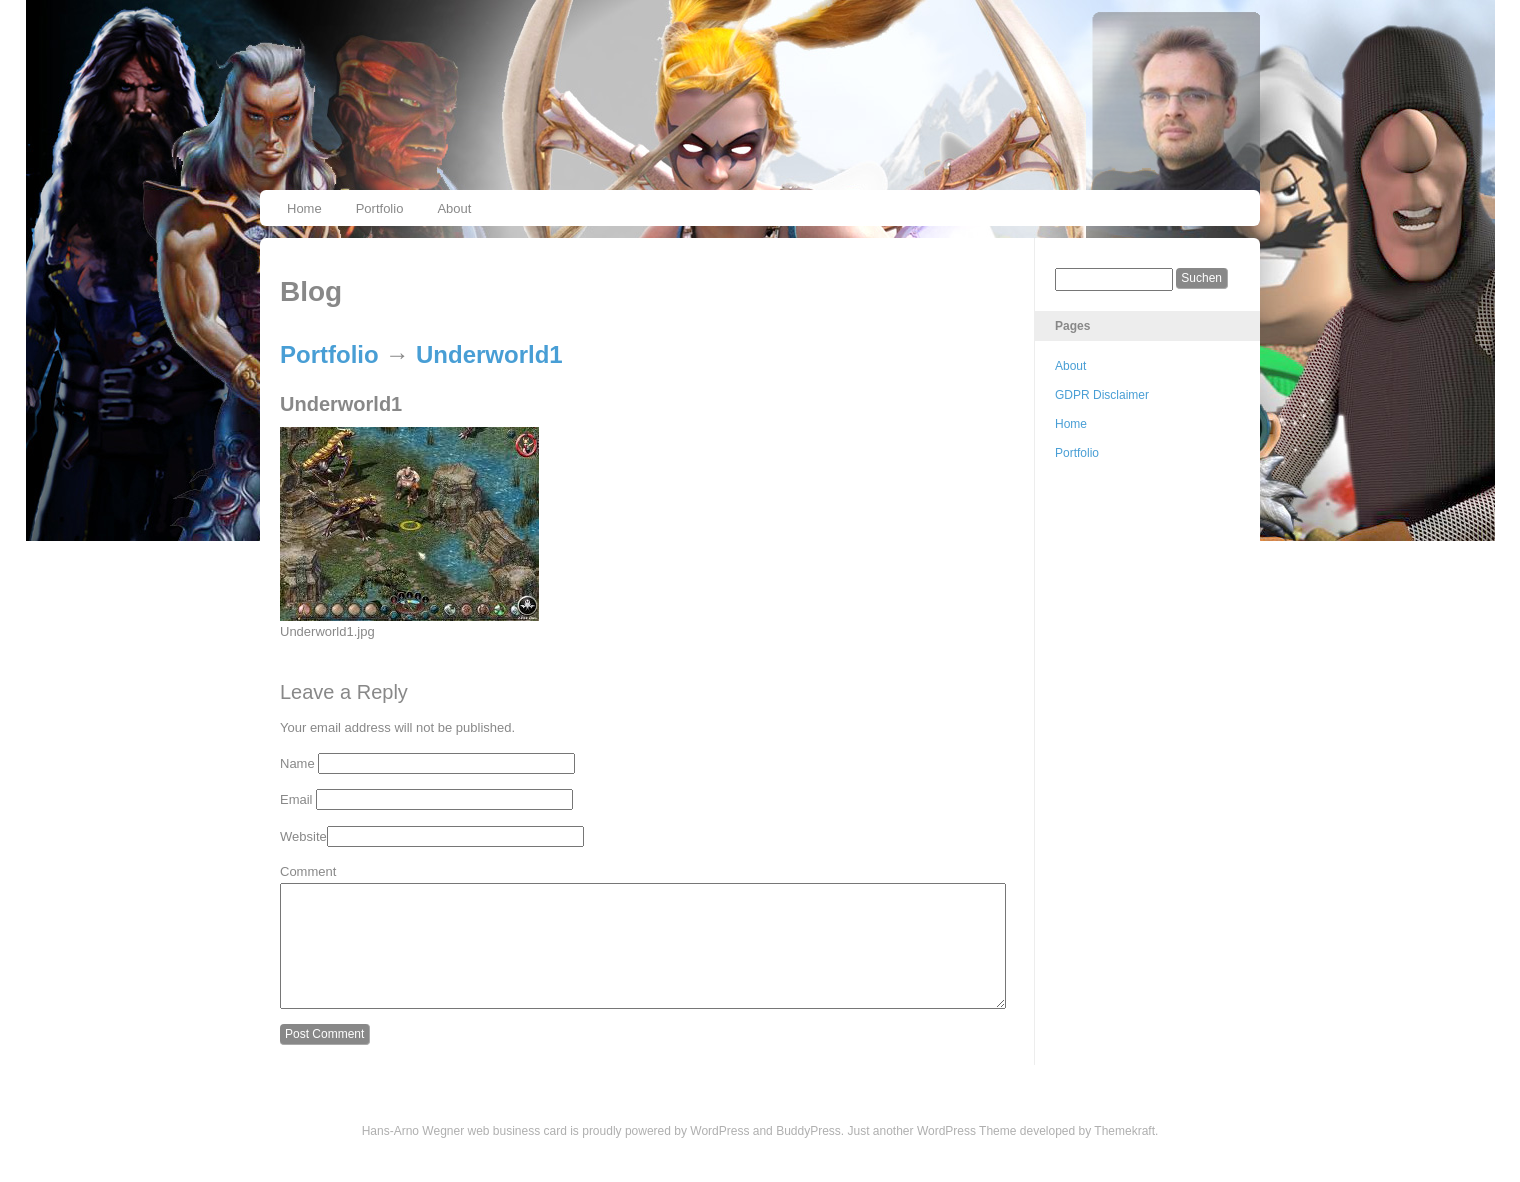 The height and width of the screenshot is (1182, 1520). What do you see at coordinates (303, 836) in the screenshot?
I see `Website` at bounding box center [303, 836].